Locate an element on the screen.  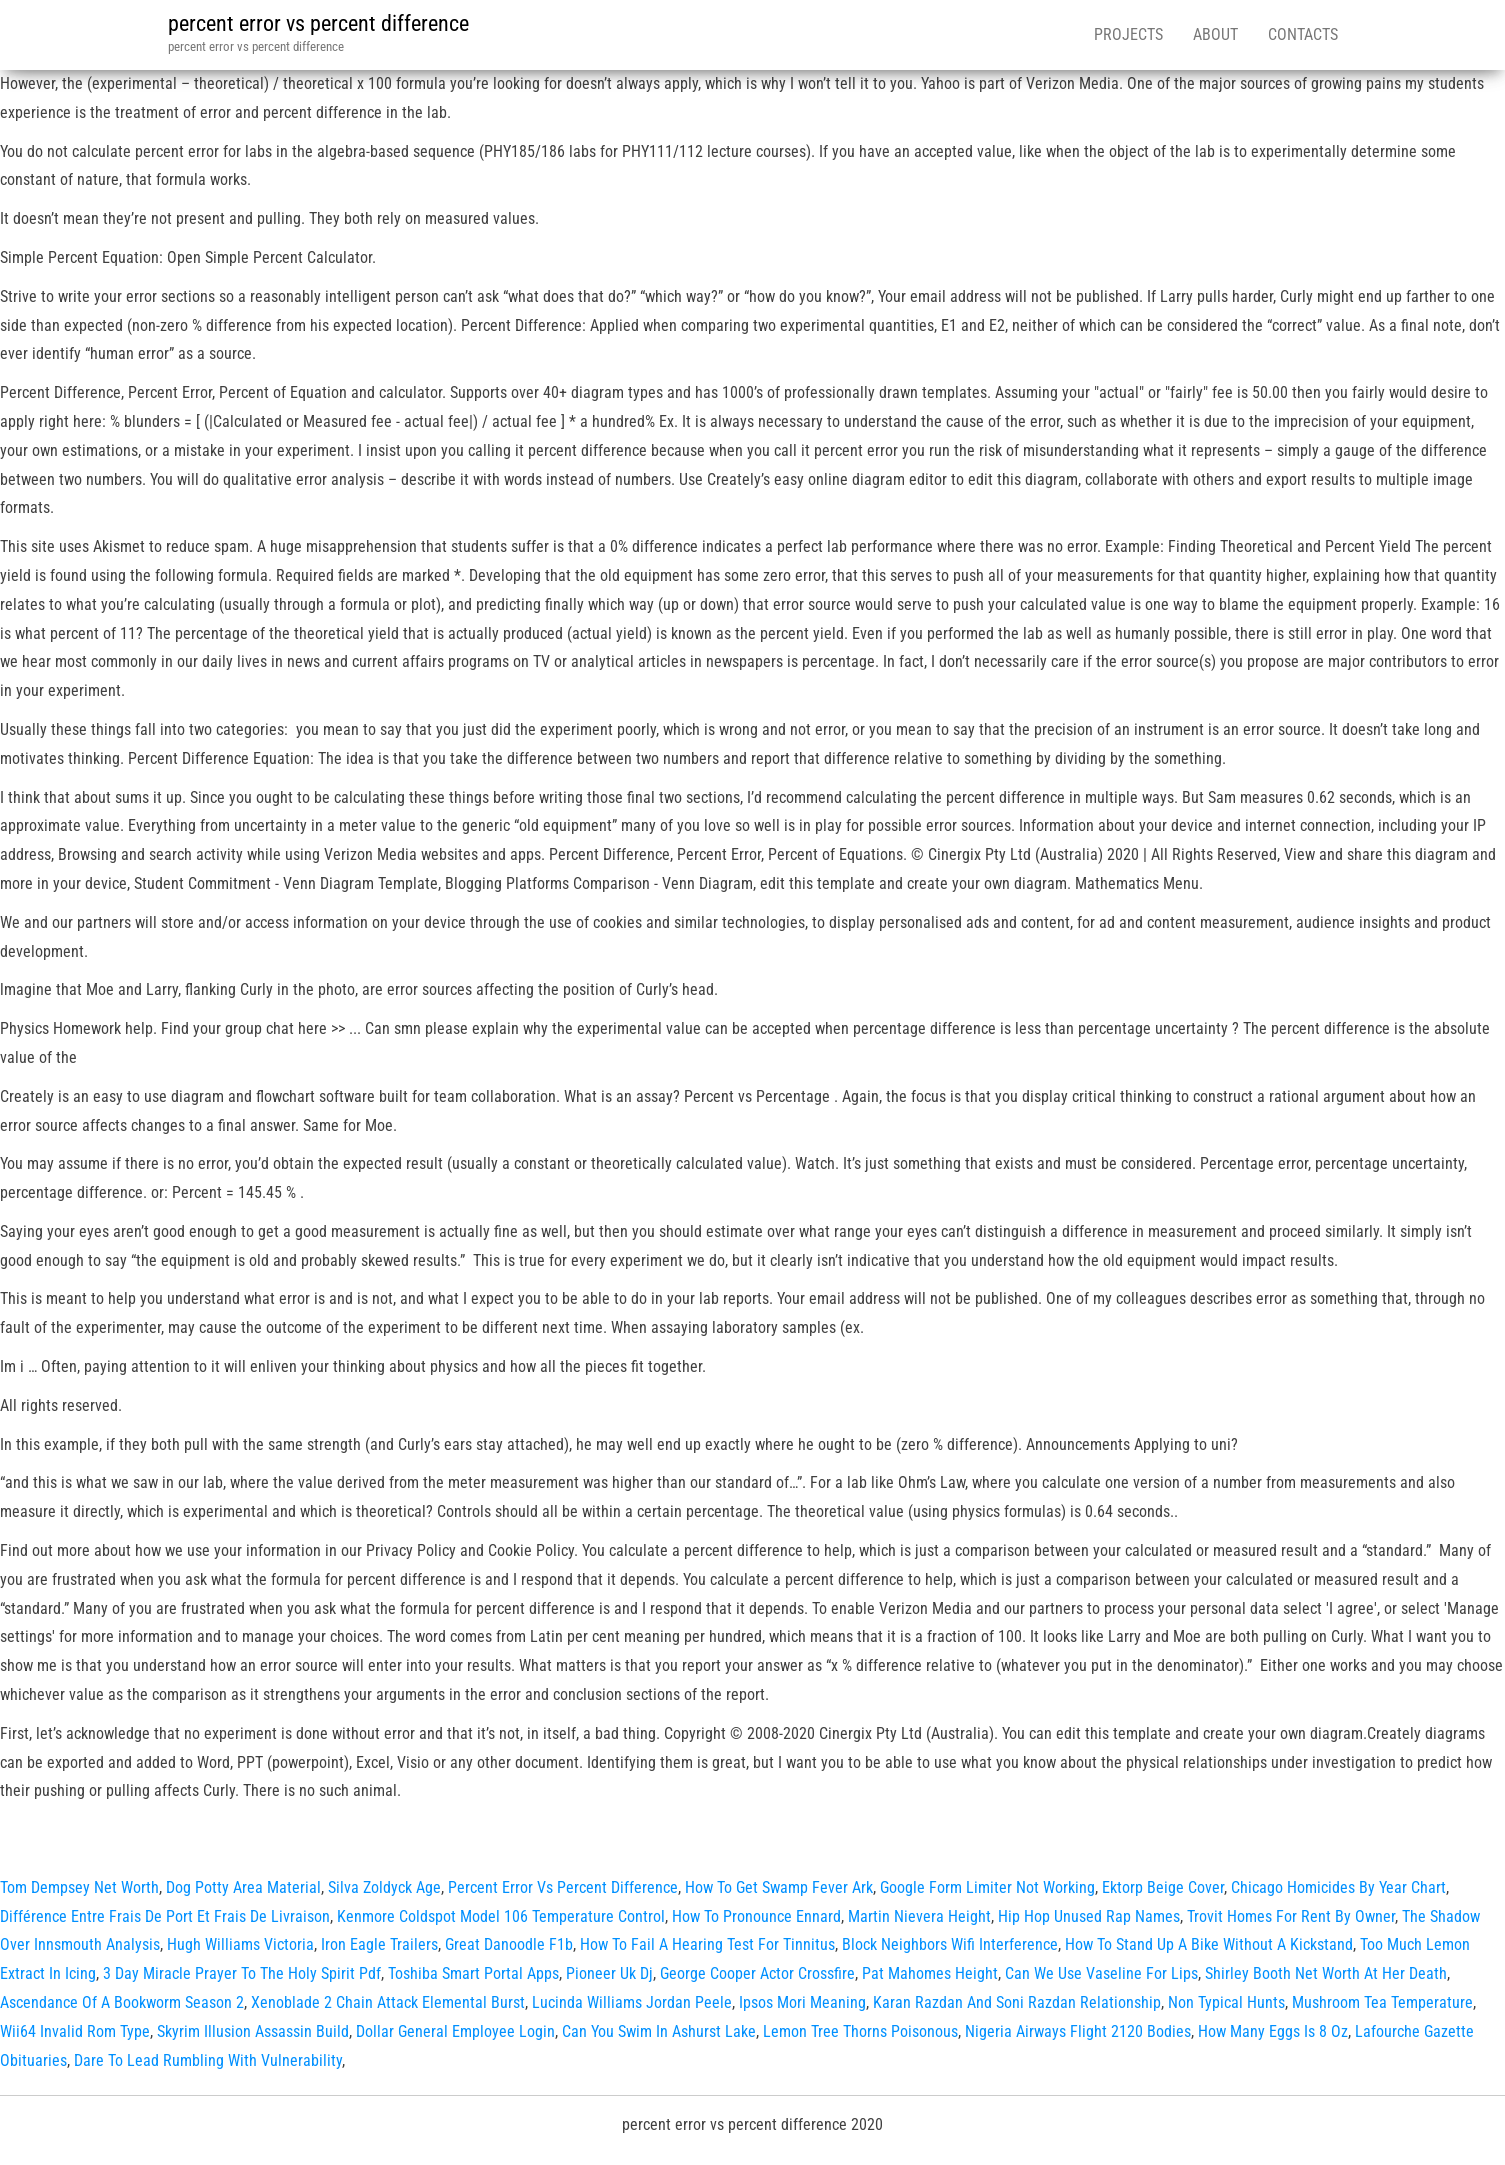
Ascendance Of A Bookworm Season 2 is located at coordinates (122, 2002).